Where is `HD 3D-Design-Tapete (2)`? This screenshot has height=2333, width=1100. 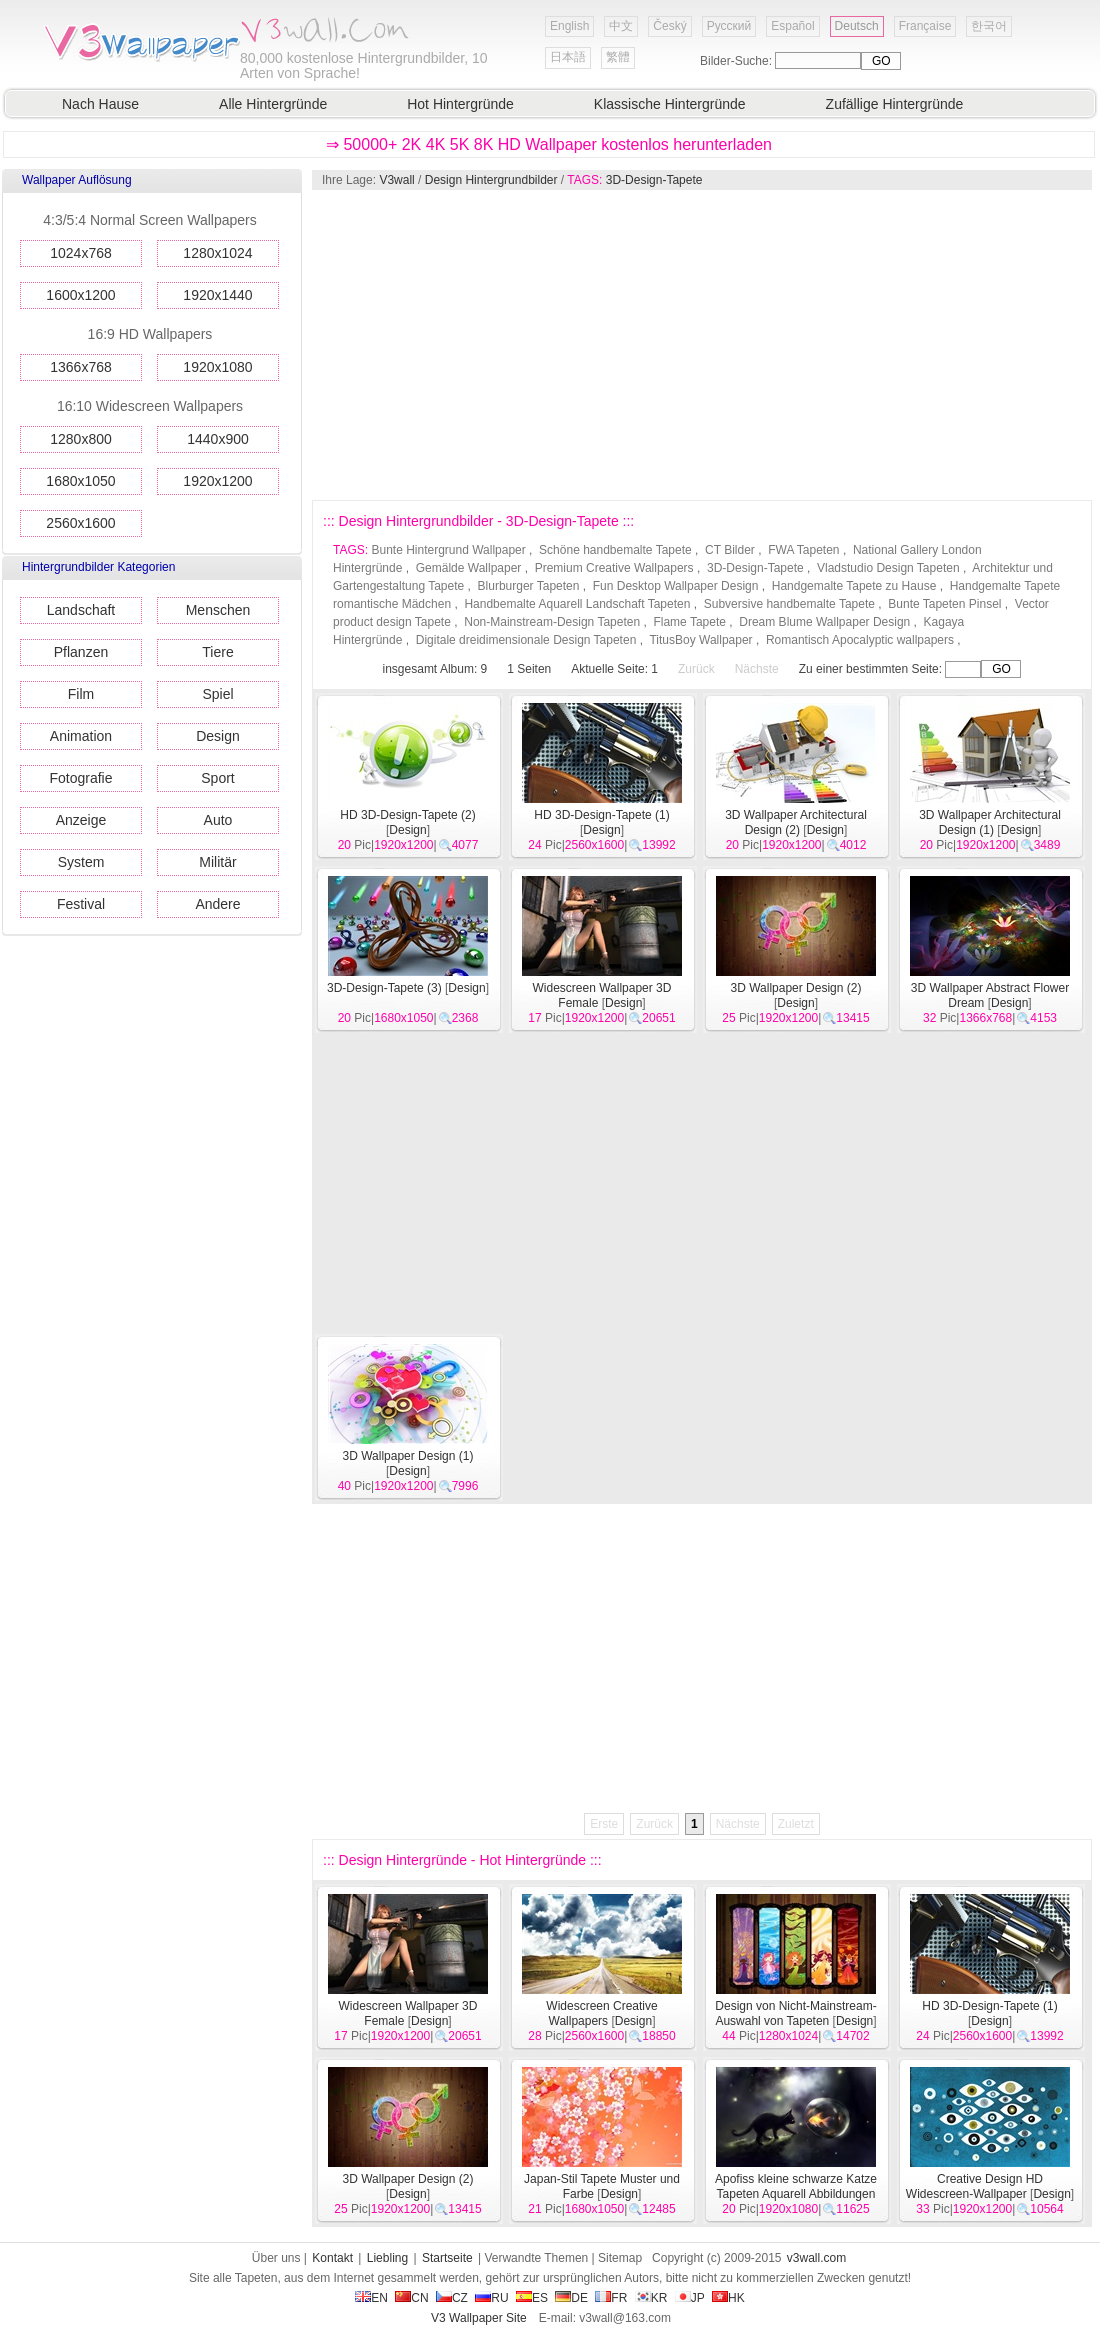 HD 3D-Design-Tapete (2) is located at coordinates (407, 815).